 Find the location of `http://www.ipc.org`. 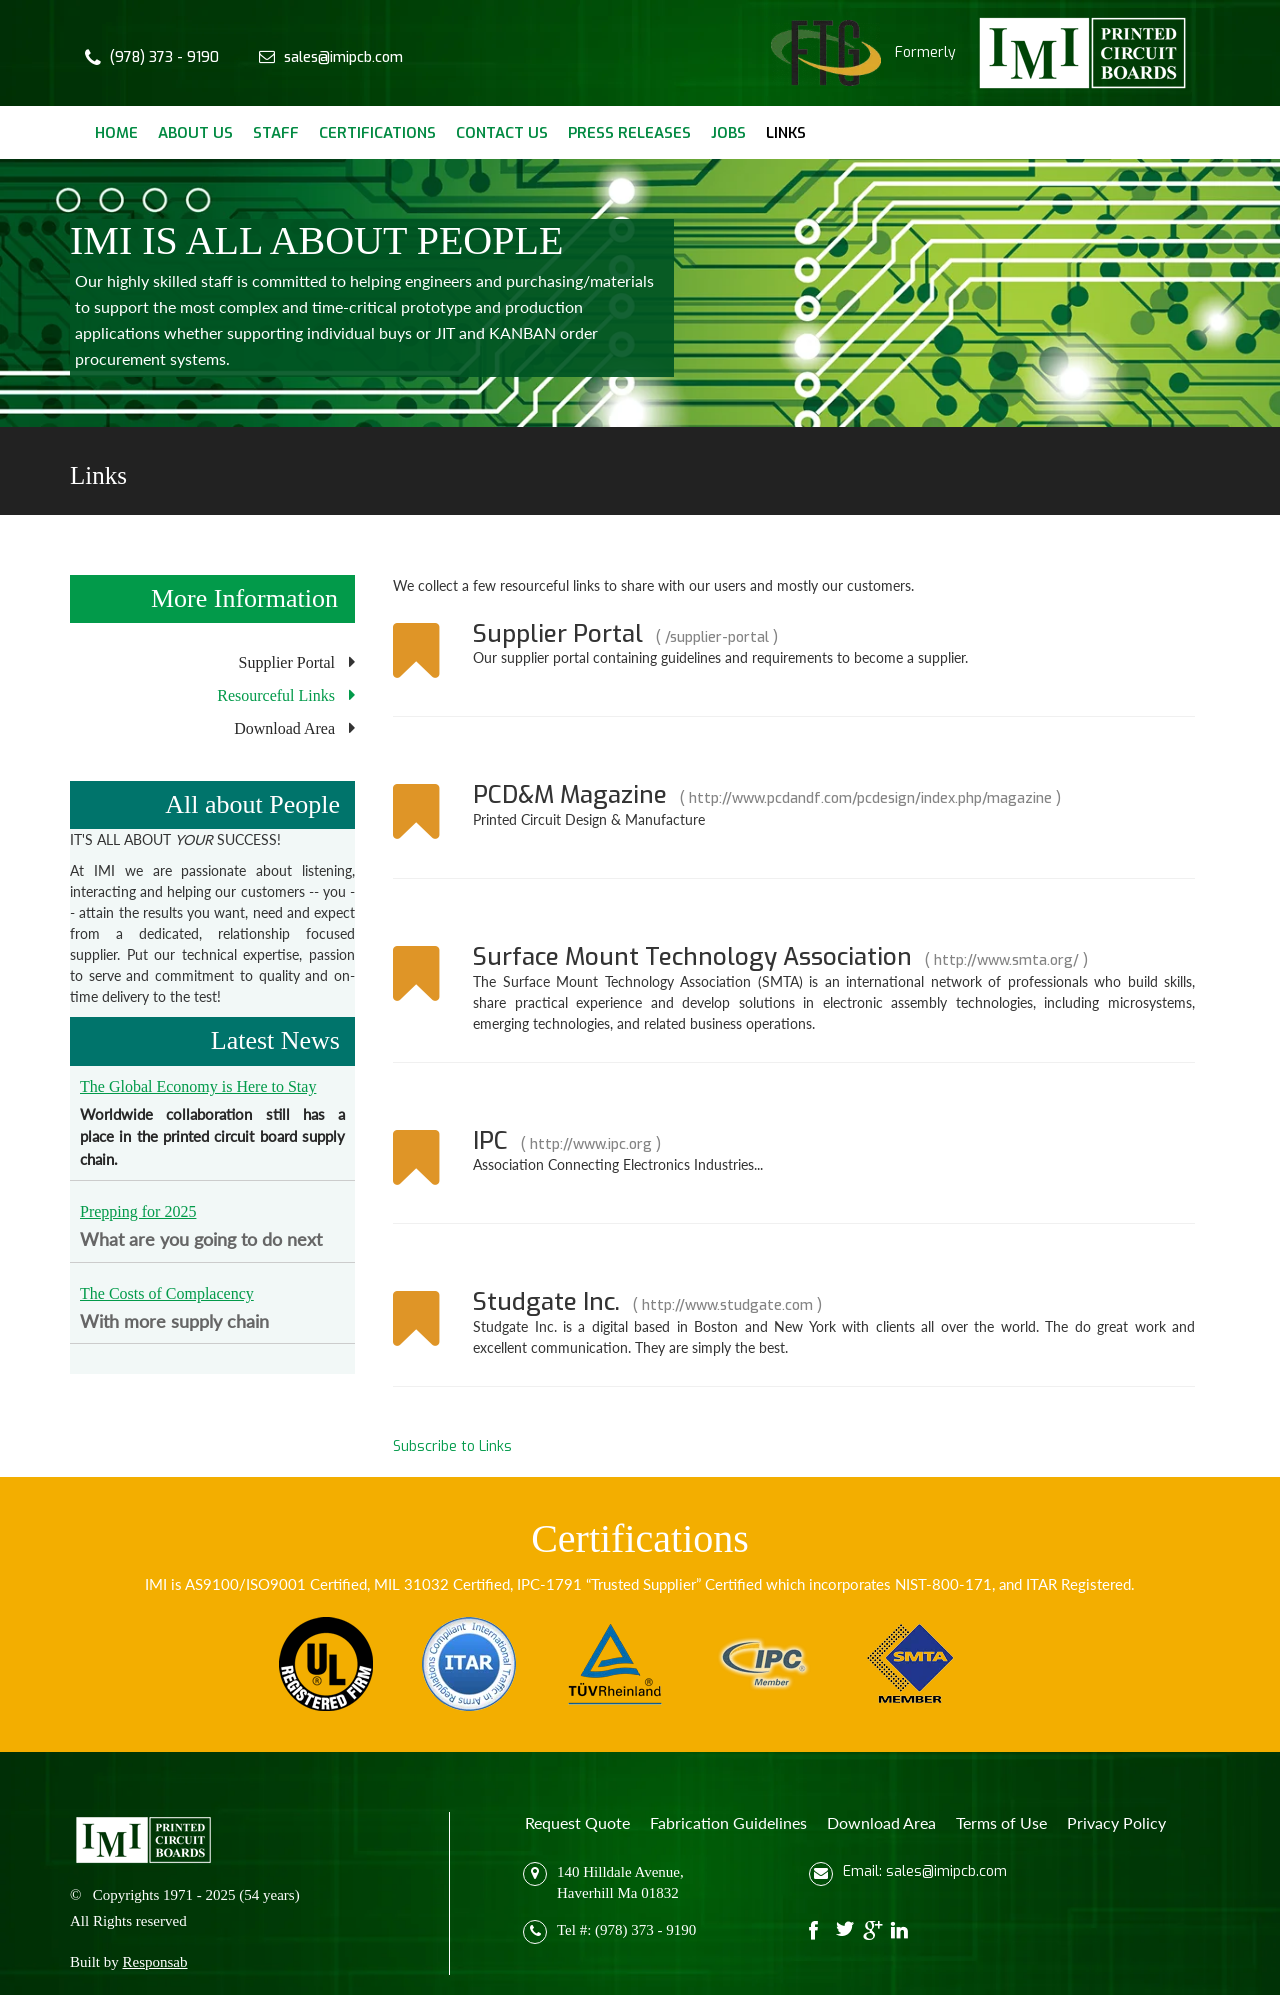

http://www.ipc.org is located at coordinates (591, 1144).